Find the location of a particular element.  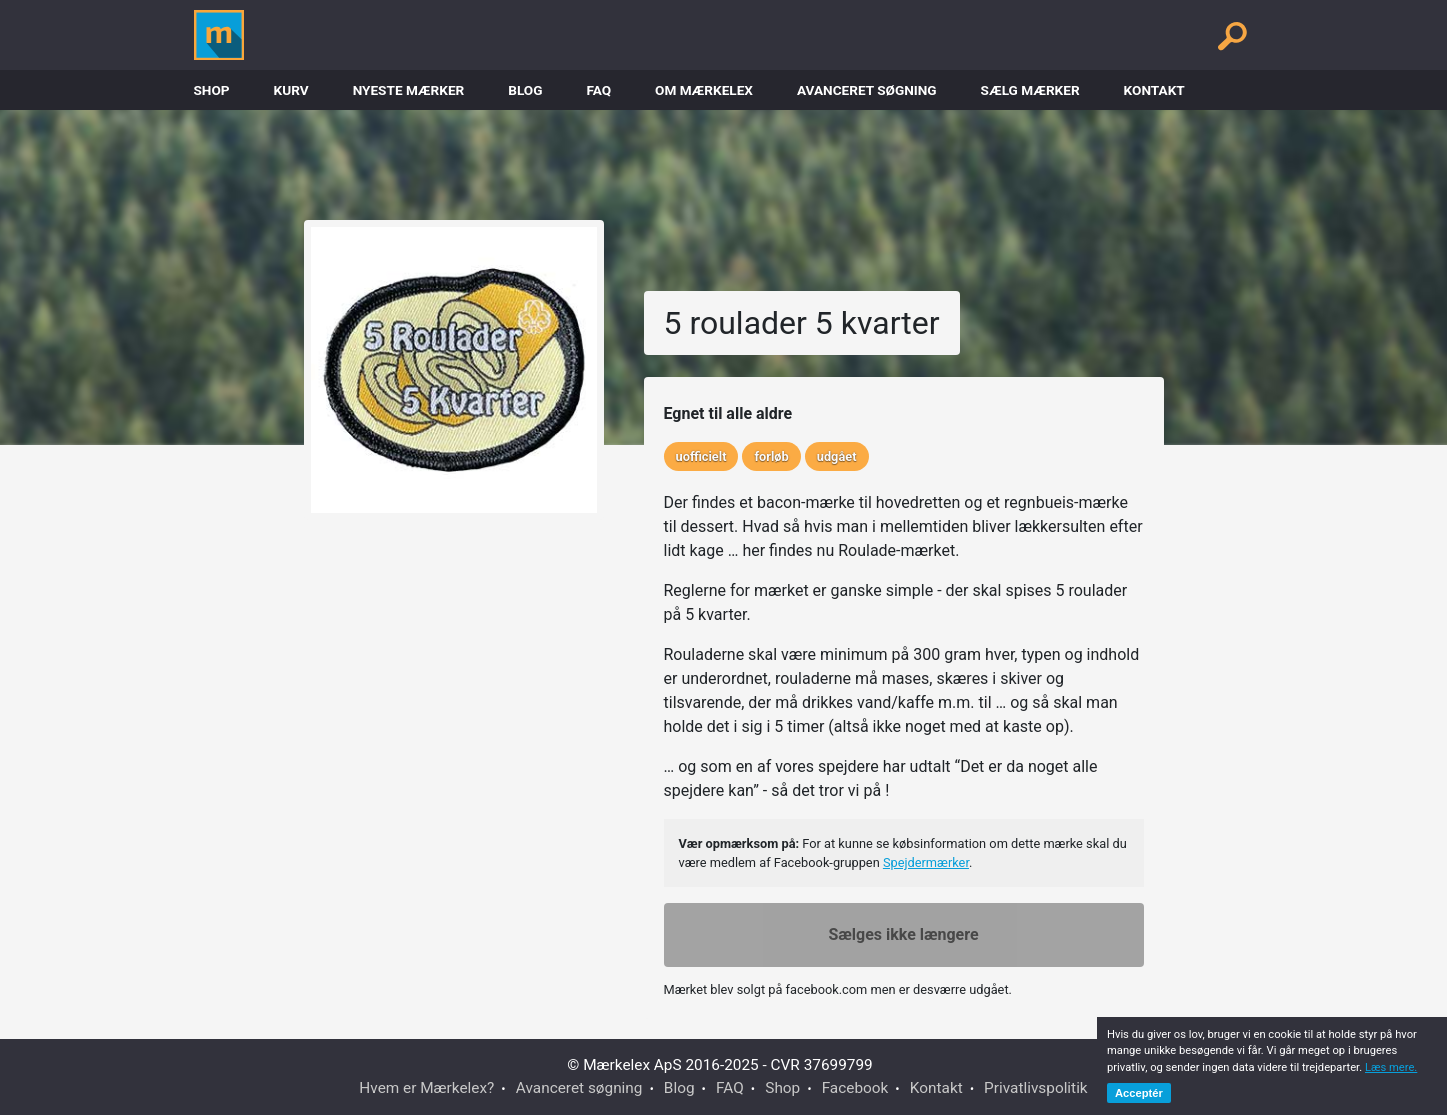

udgået is located at coordinates (837, 456).